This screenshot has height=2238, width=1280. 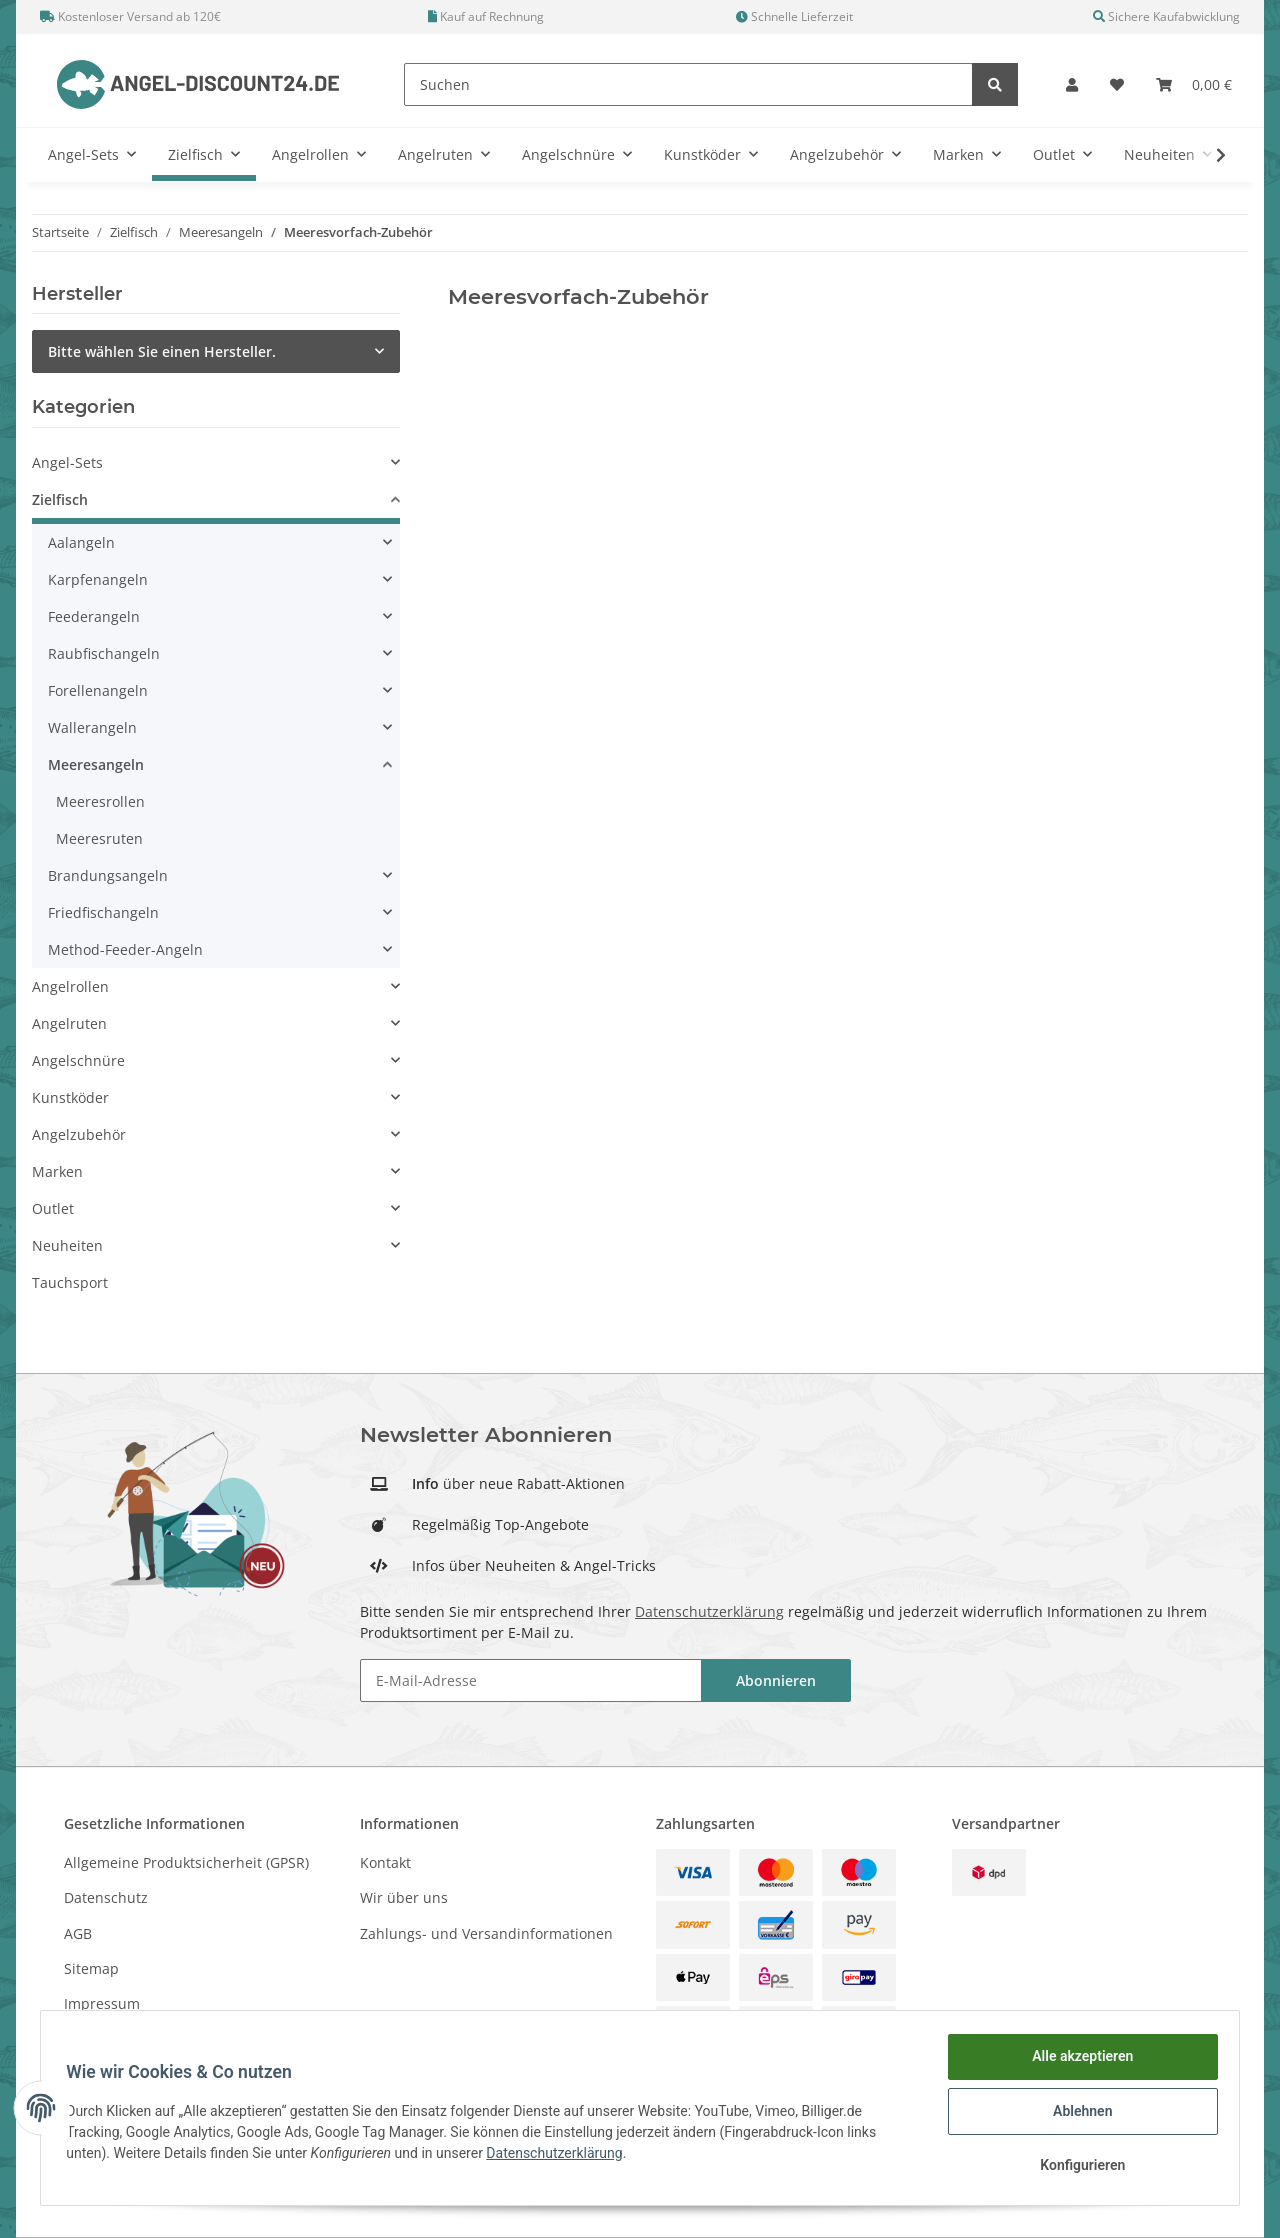 I want to click on Raubfischangeln, so click(x=104, y=653).